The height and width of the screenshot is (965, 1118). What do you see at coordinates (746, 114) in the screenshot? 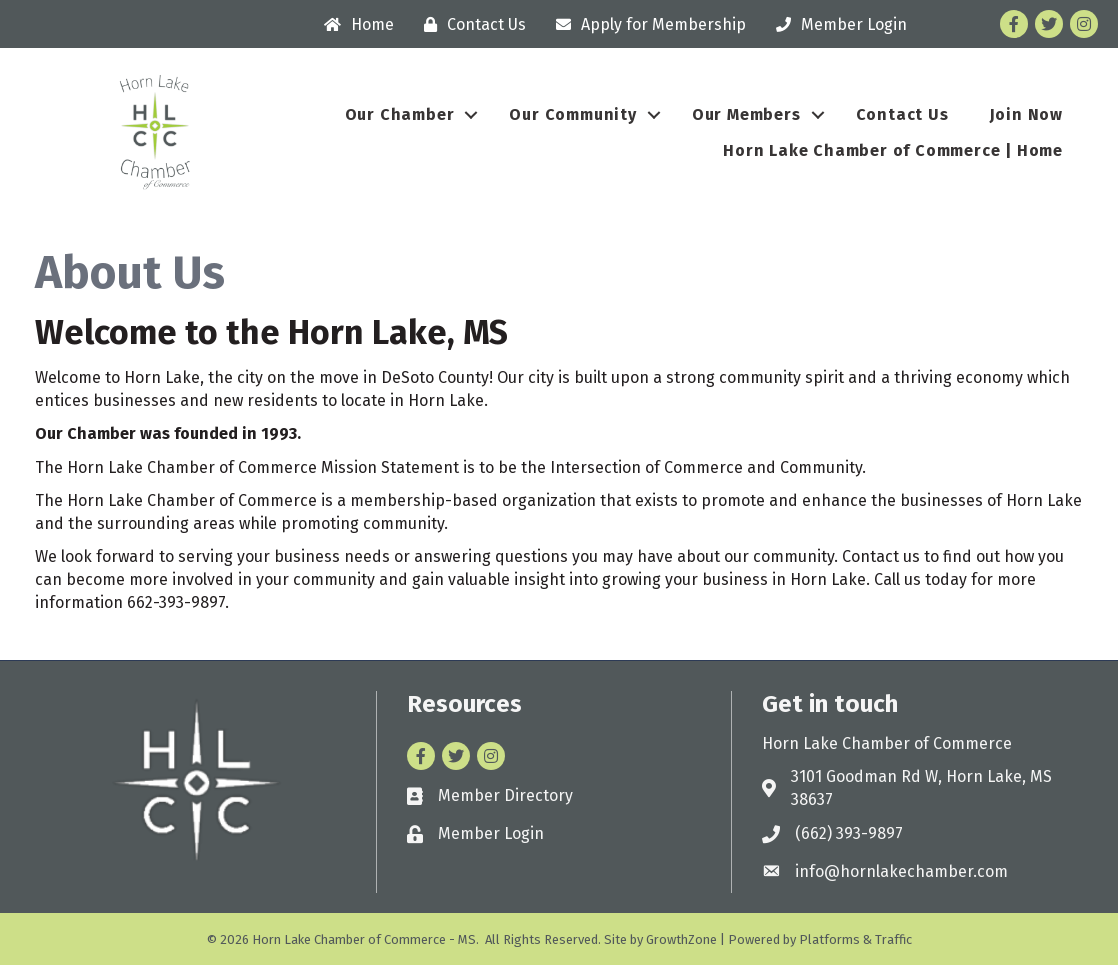
I see `Our Members` at bounding box center [746, 114].